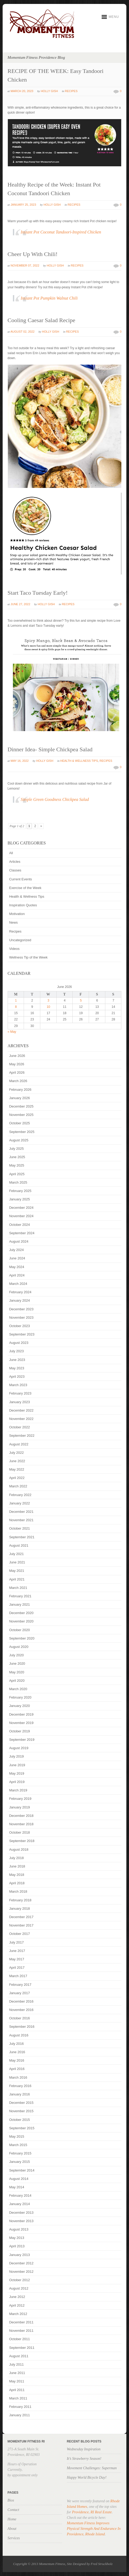  I want to click on August 2022, so click(18, 1444).